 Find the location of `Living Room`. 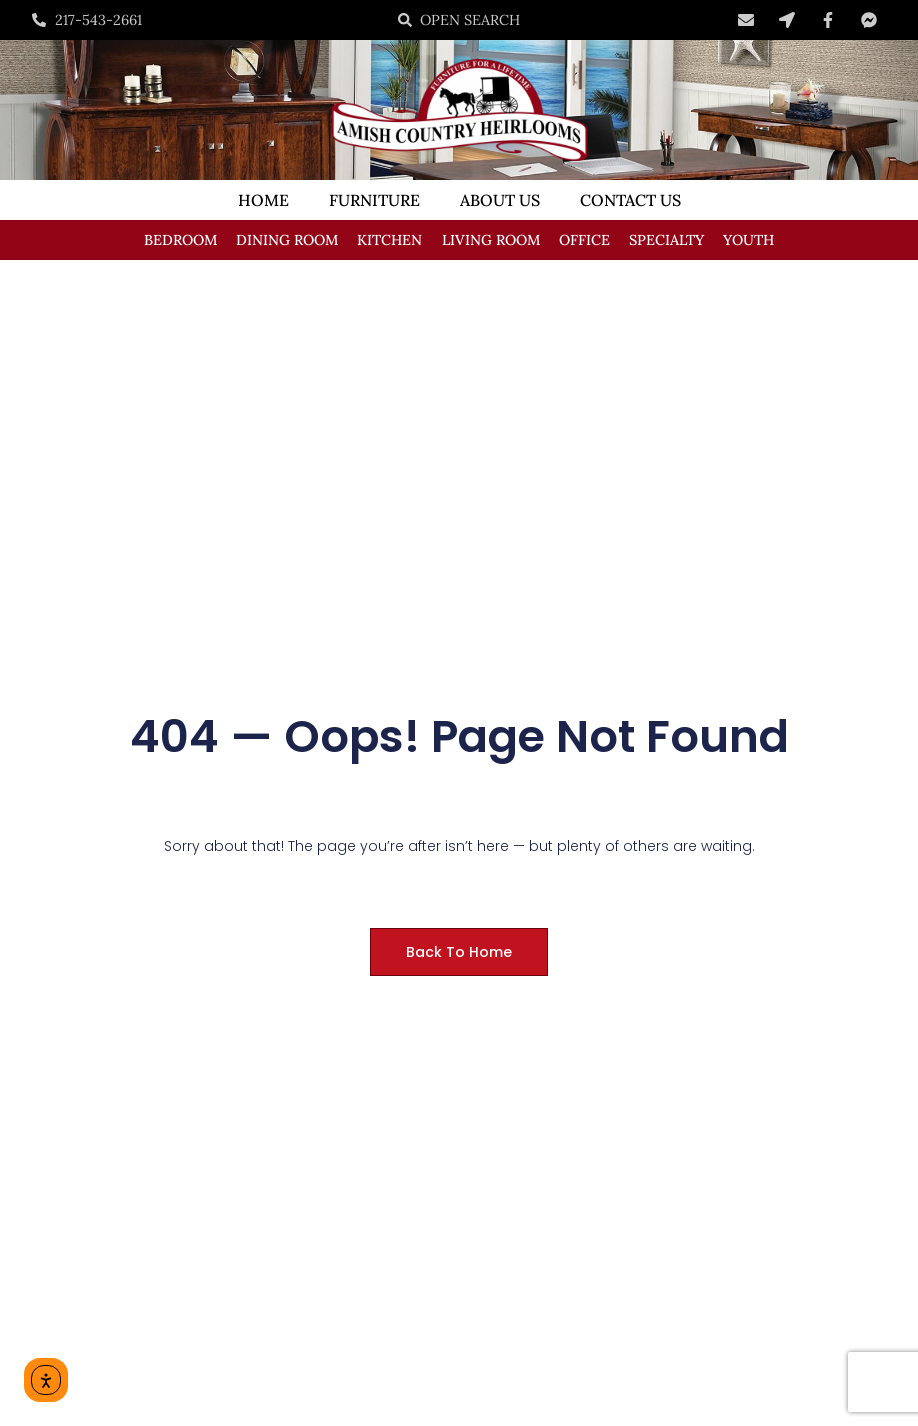

Living Room is located at coordinates (491, 240).